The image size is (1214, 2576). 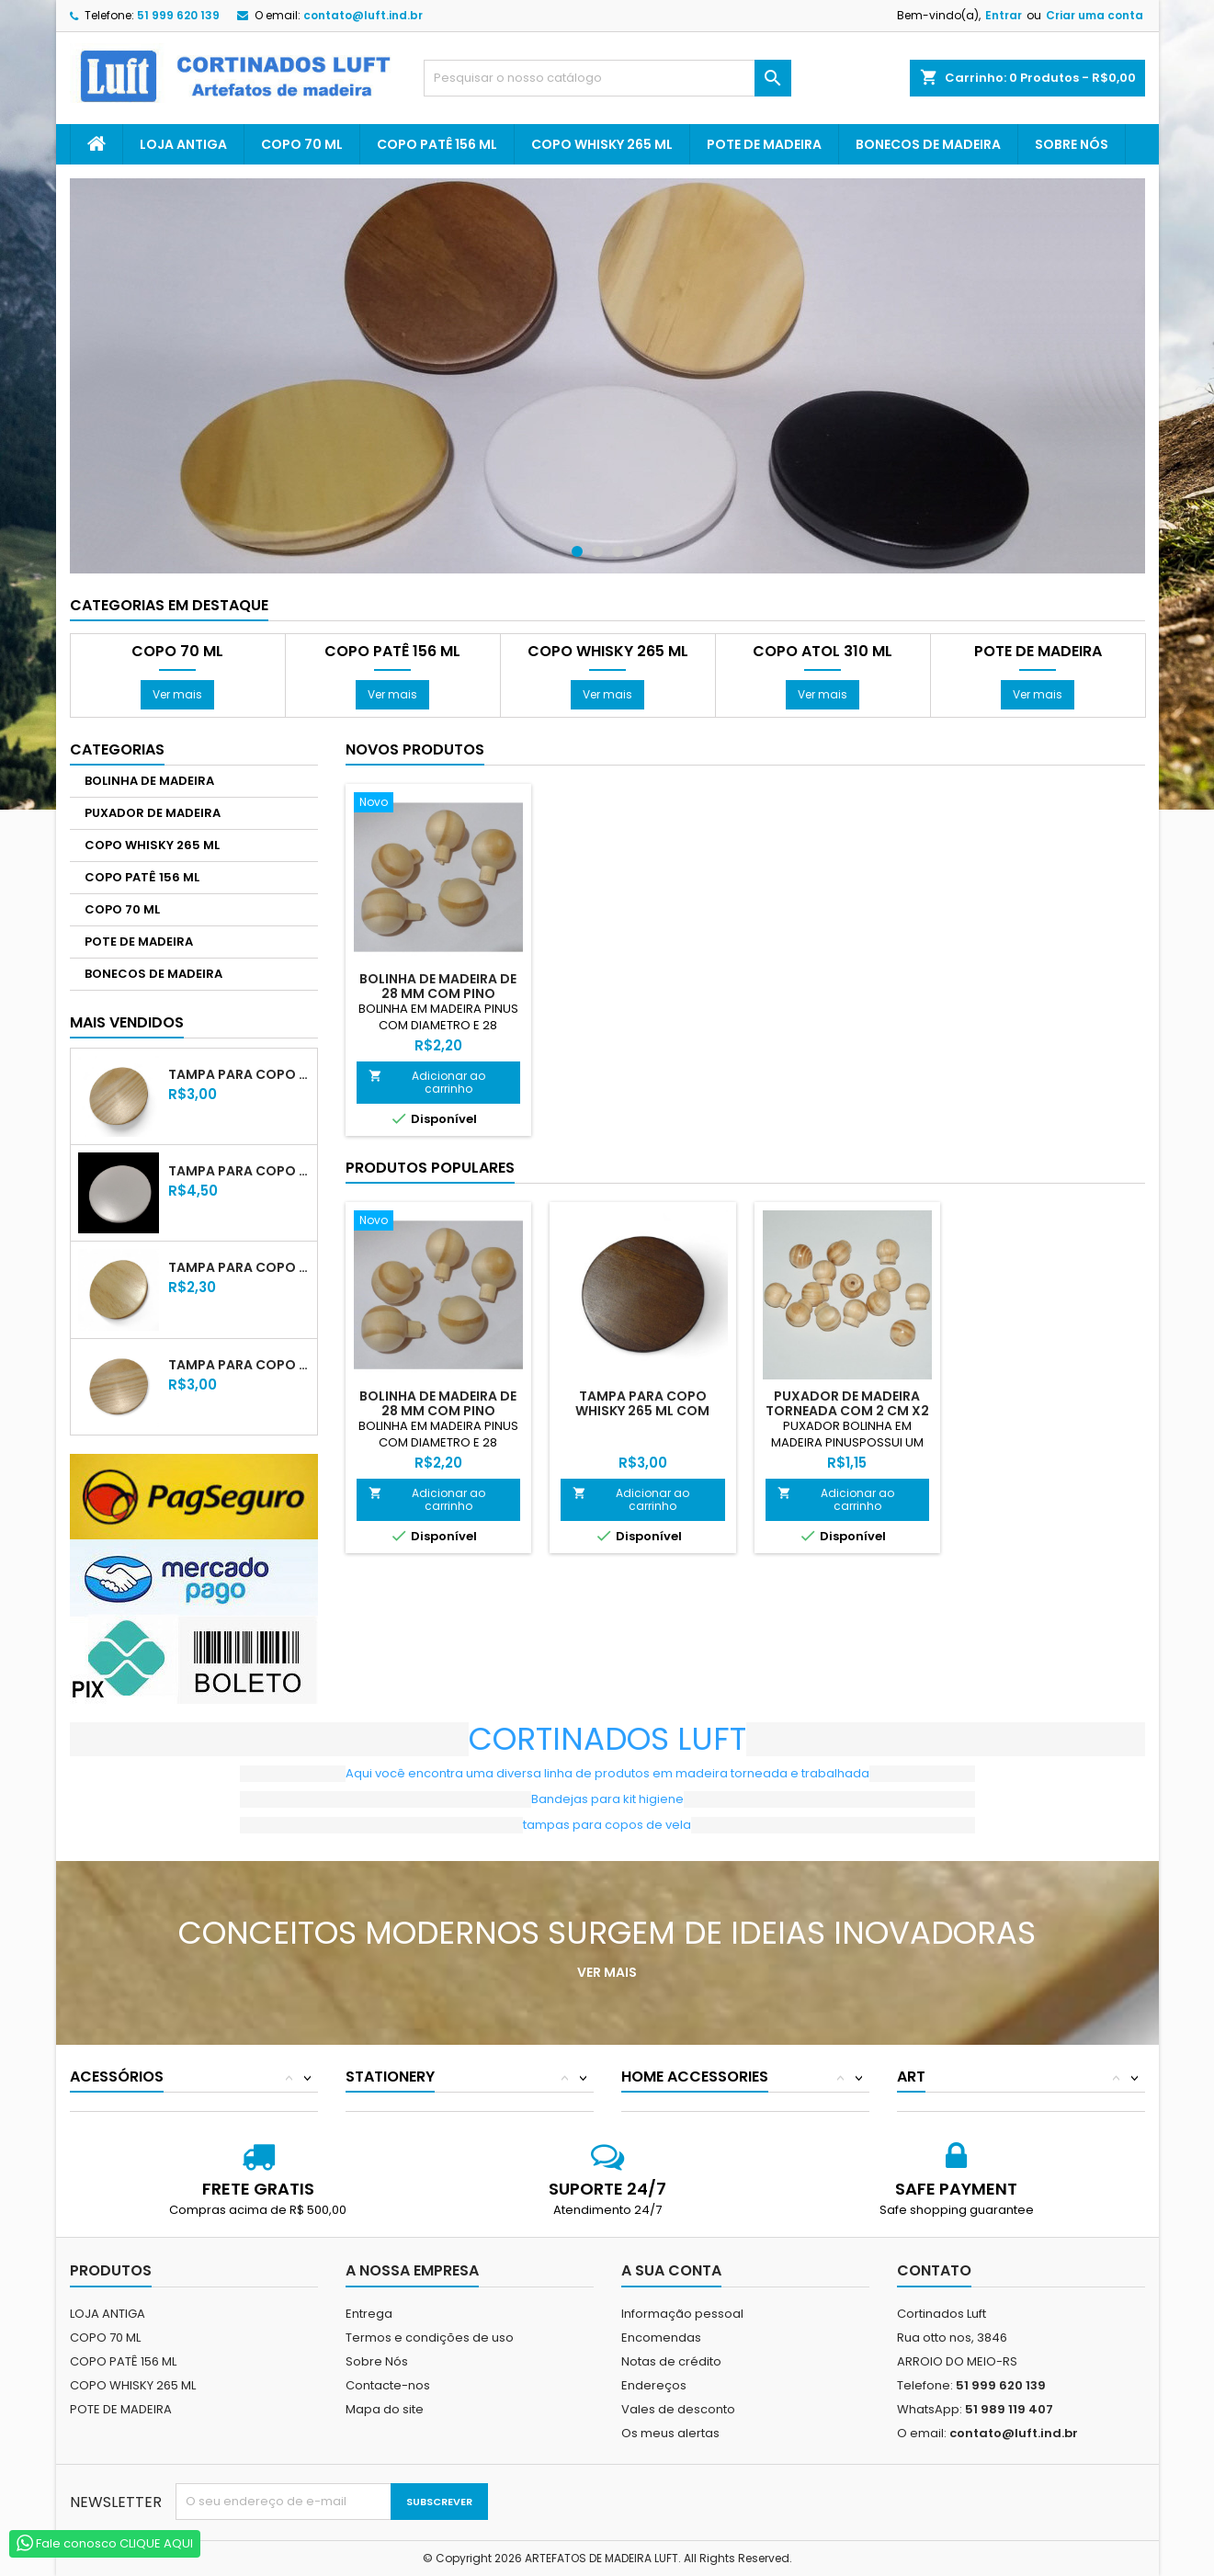 I want to click on Notas de crédito, so click(x=671, y=2361).